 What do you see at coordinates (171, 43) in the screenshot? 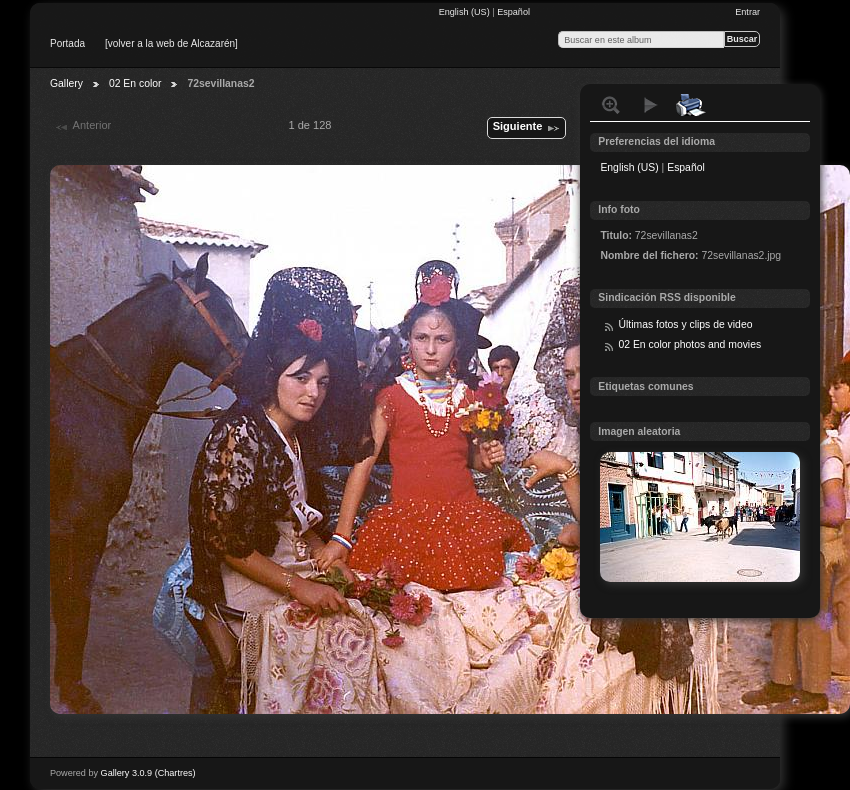
I see `[volver a la web de Alcazarén]` at bounding box center [171, 43].